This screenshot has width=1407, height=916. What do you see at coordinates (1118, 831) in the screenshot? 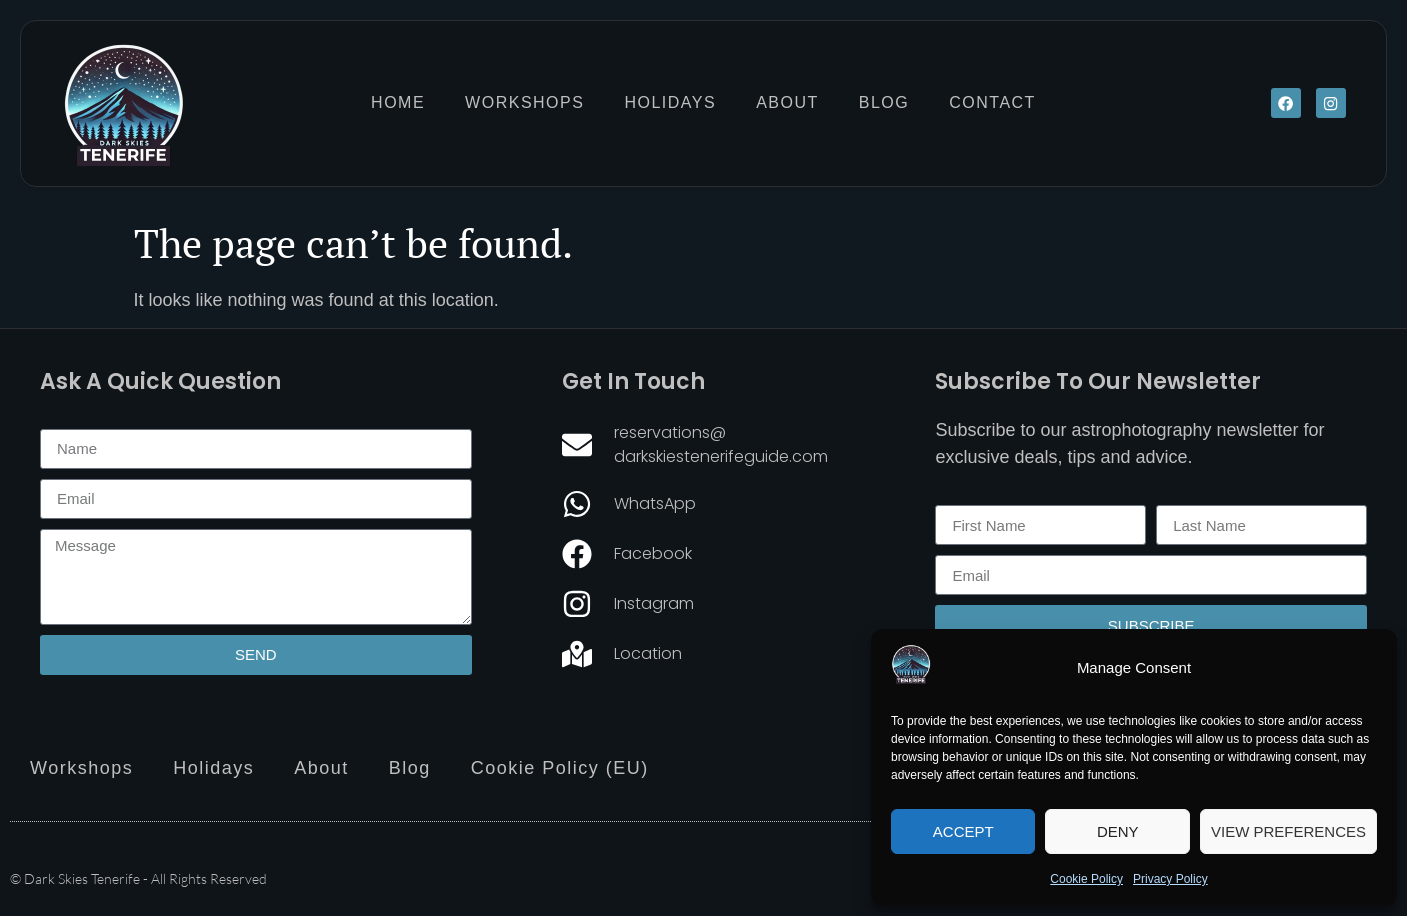
I see `Deny` at bounding box center [1118, 831].